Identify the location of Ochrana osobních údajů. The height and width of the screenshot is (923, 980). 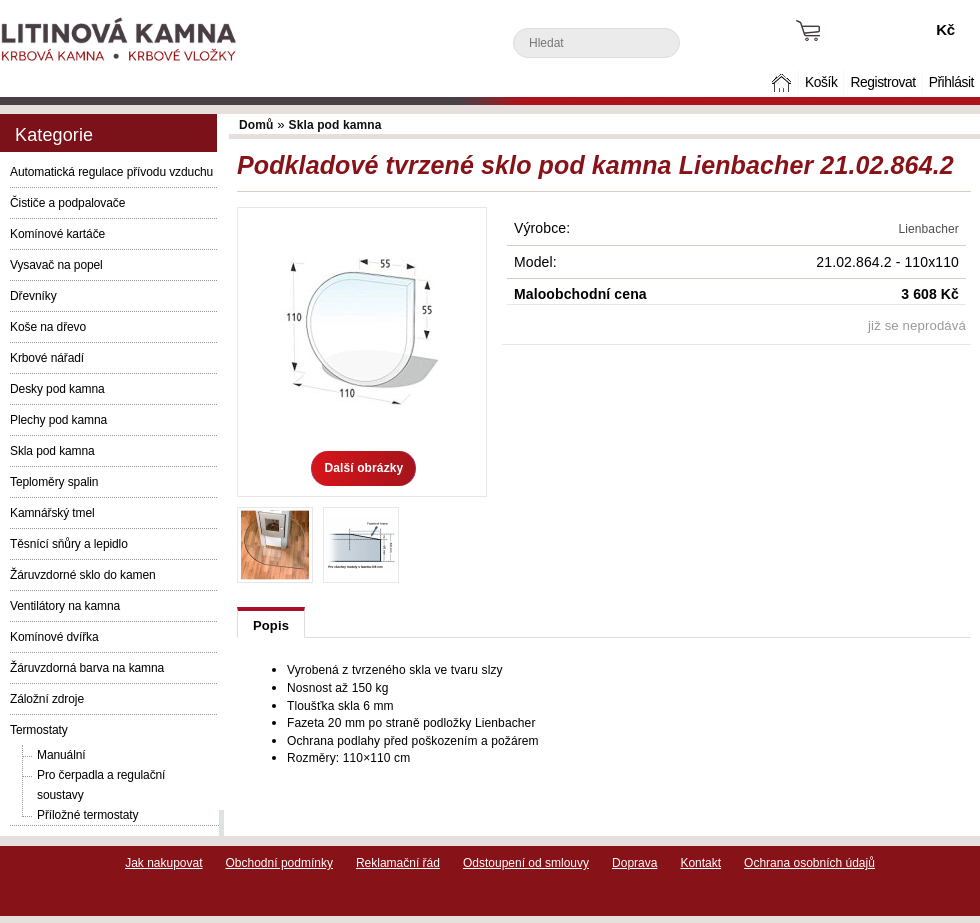
(809, 863).